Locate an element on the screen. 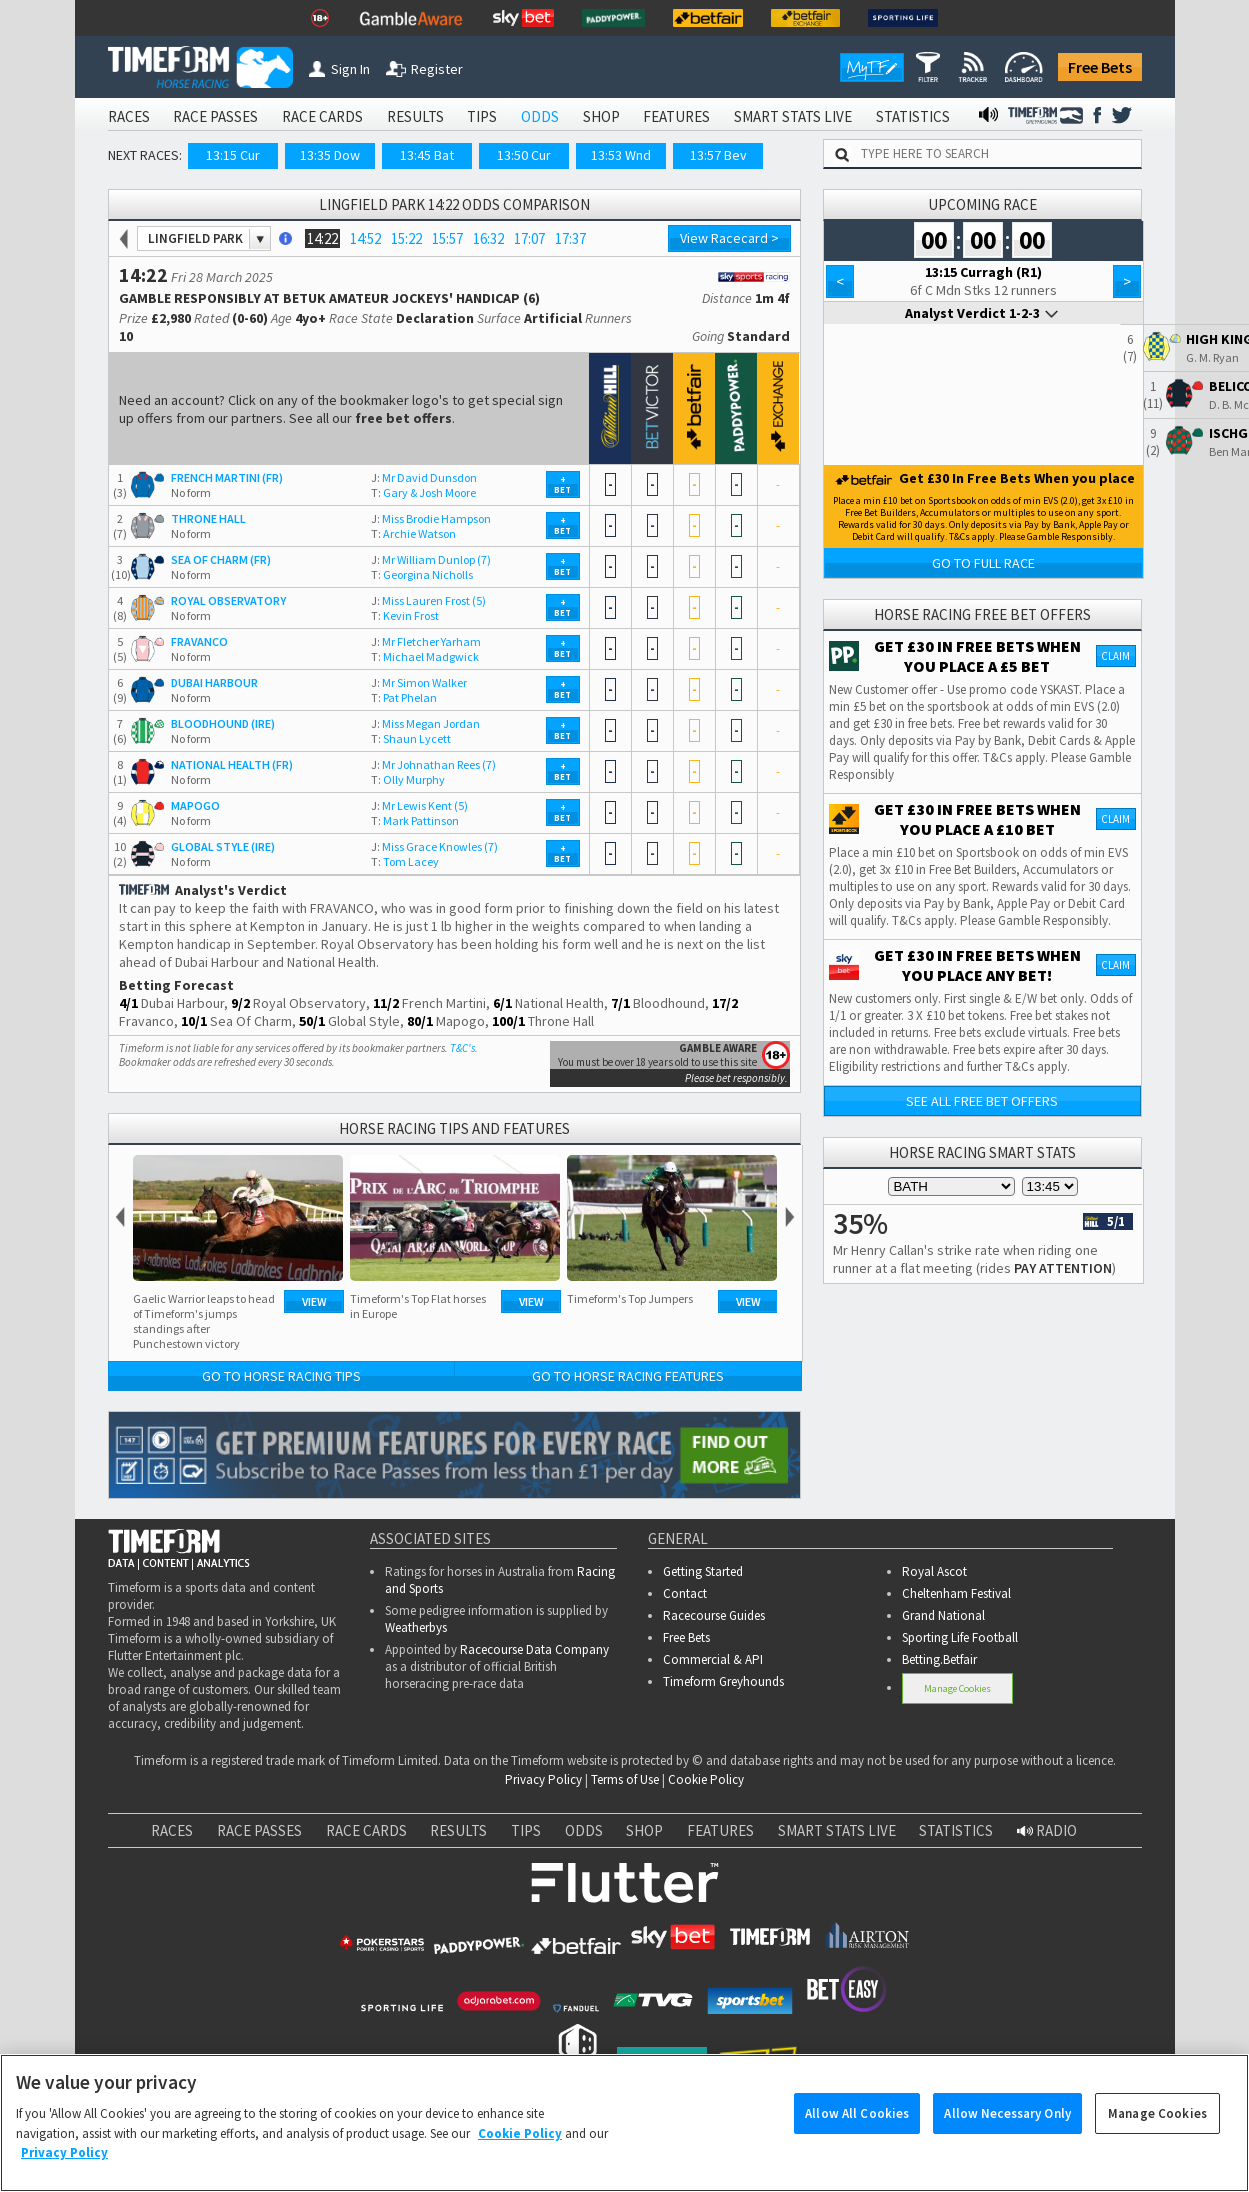  Olly Murphy is located at coordinates (408, 779).